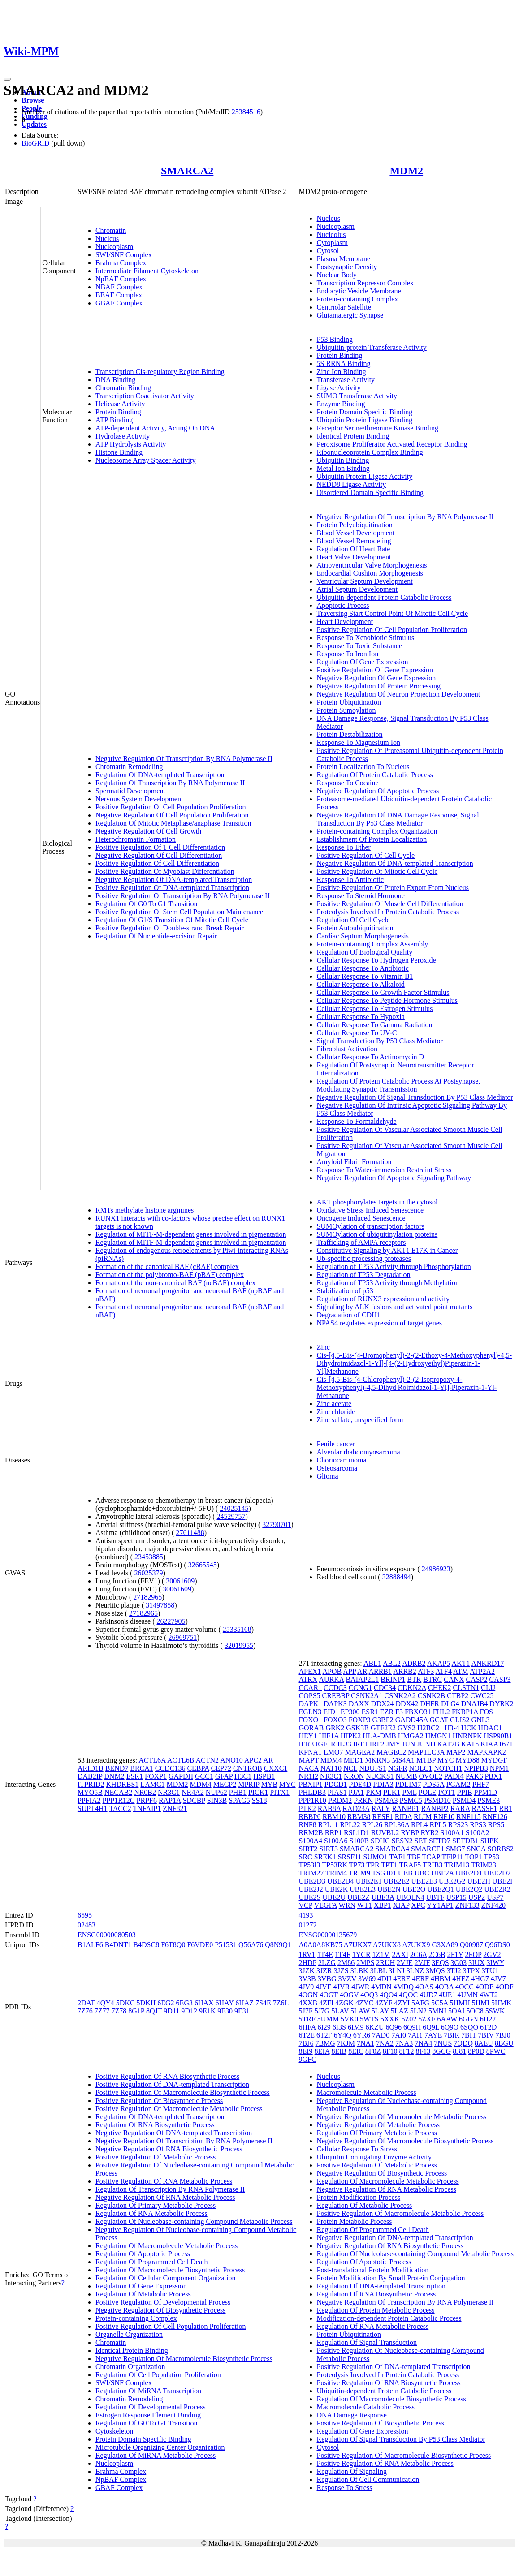 The width and height of the screenshot is (519, 2576). What do you see at coordinates (367, 1979) in the screenshot?
I see `3W69` at bounding box center [367, 1979].